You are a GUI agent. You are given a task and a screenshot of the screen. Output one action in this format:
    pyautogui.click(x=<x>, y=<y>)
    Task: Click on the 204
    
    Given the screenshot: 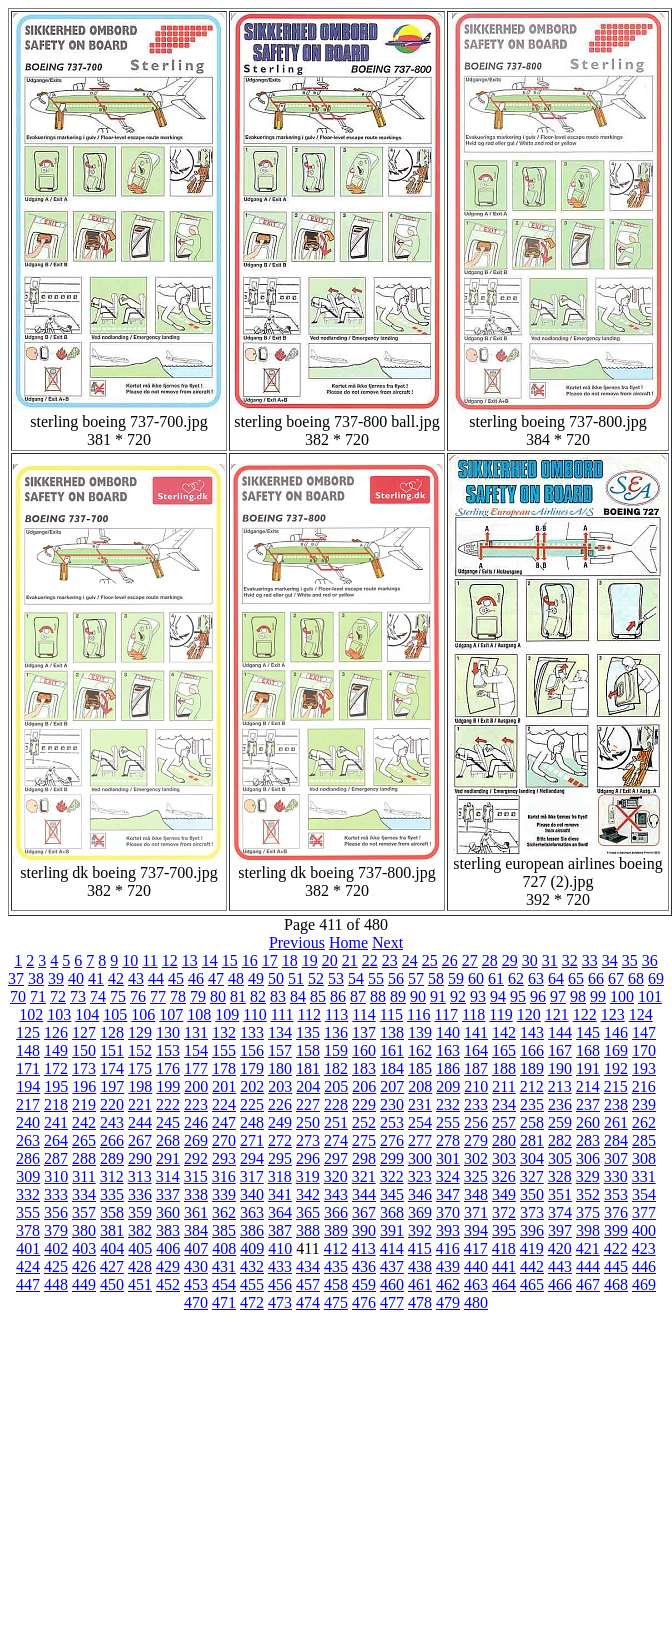 What is the action you would take?
    pyautogui.click(x=308, y=1086)
    